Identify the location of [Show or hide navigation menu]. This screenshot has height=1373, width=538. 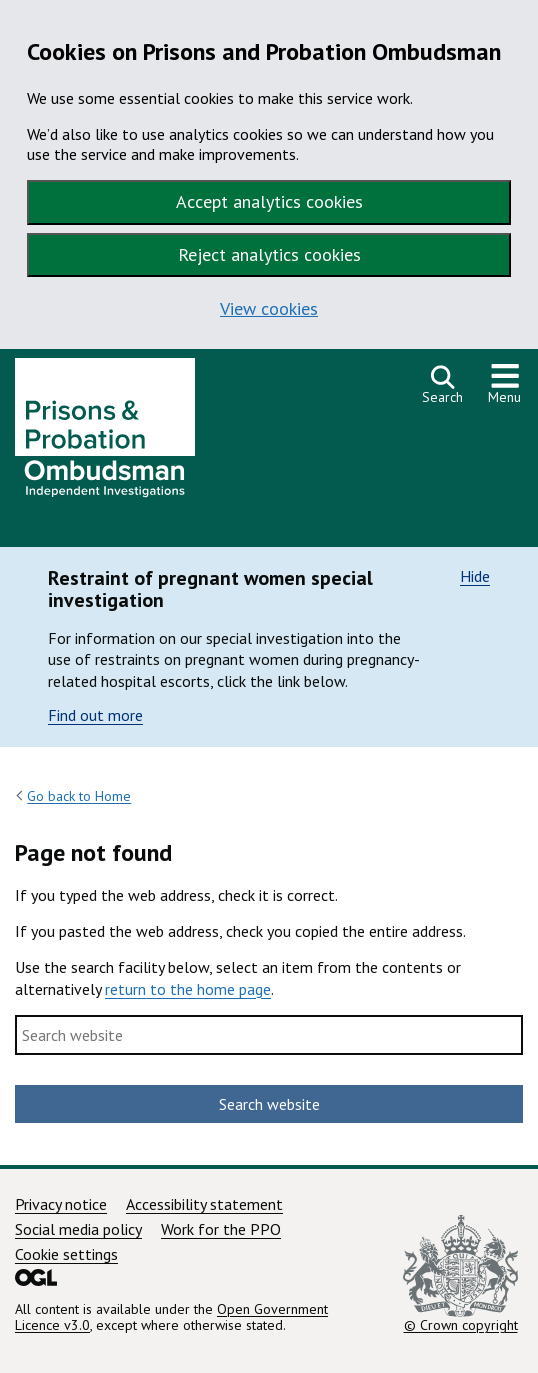
(505, 384).